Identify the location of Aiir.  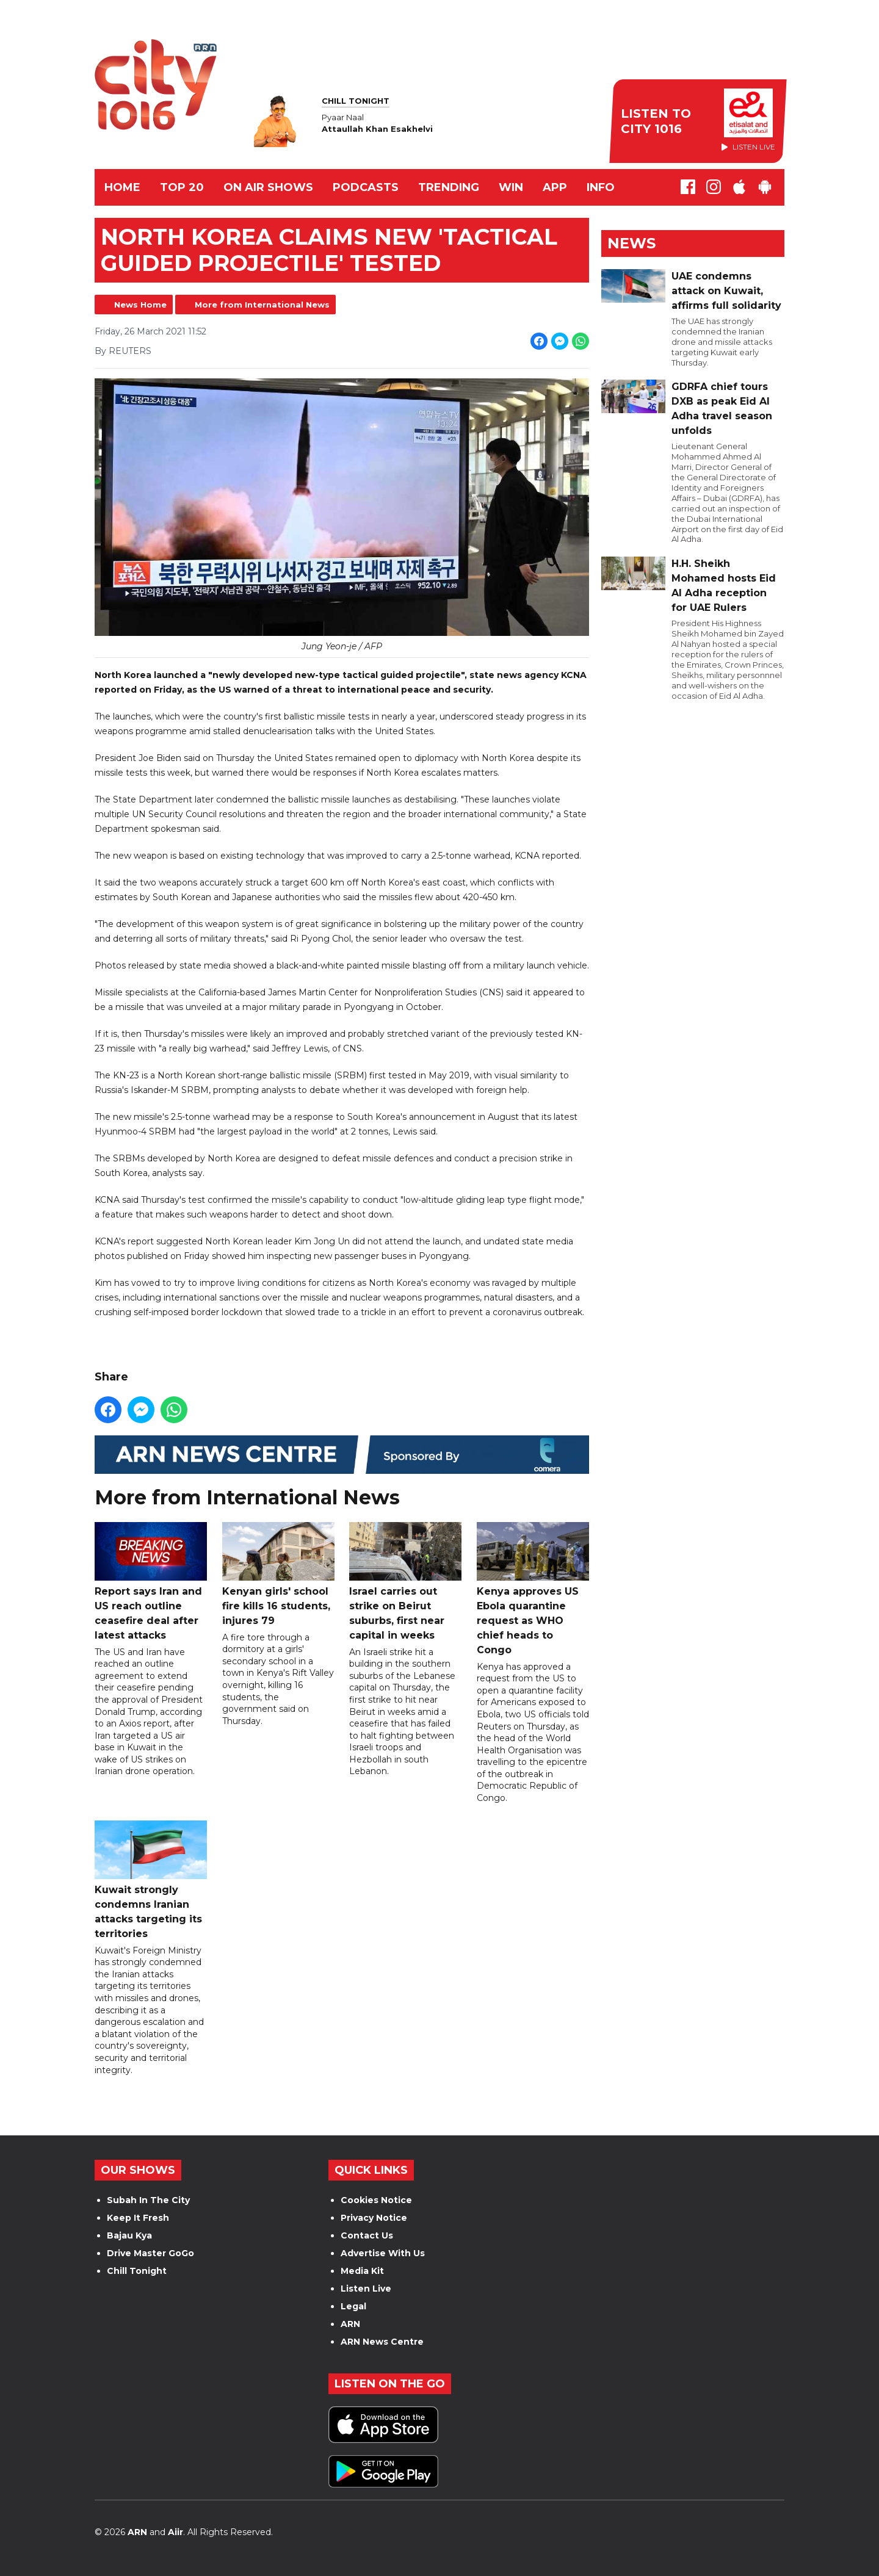
(175, 2532).